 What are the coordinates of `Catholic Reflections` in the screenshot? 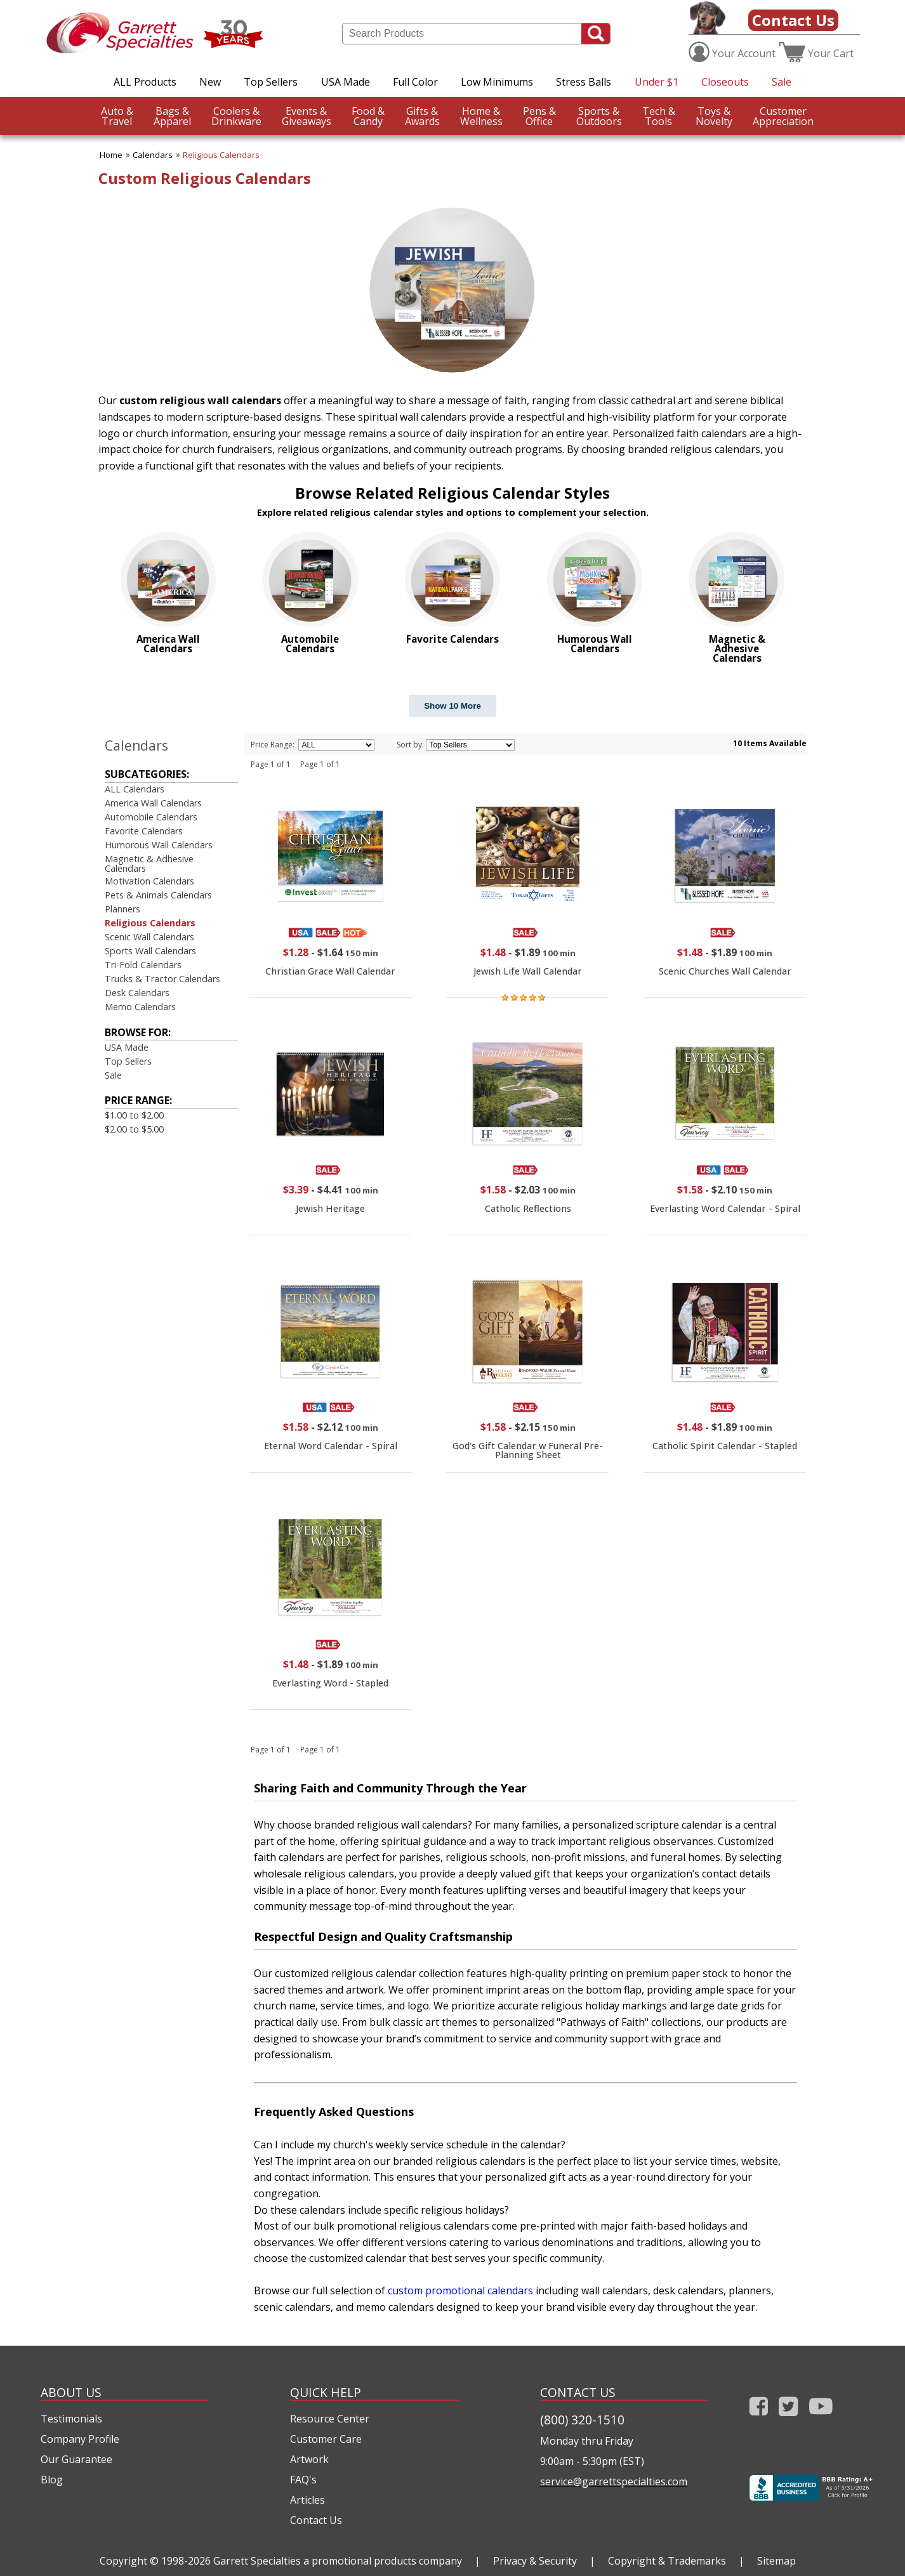 It's located at (528, 1208).